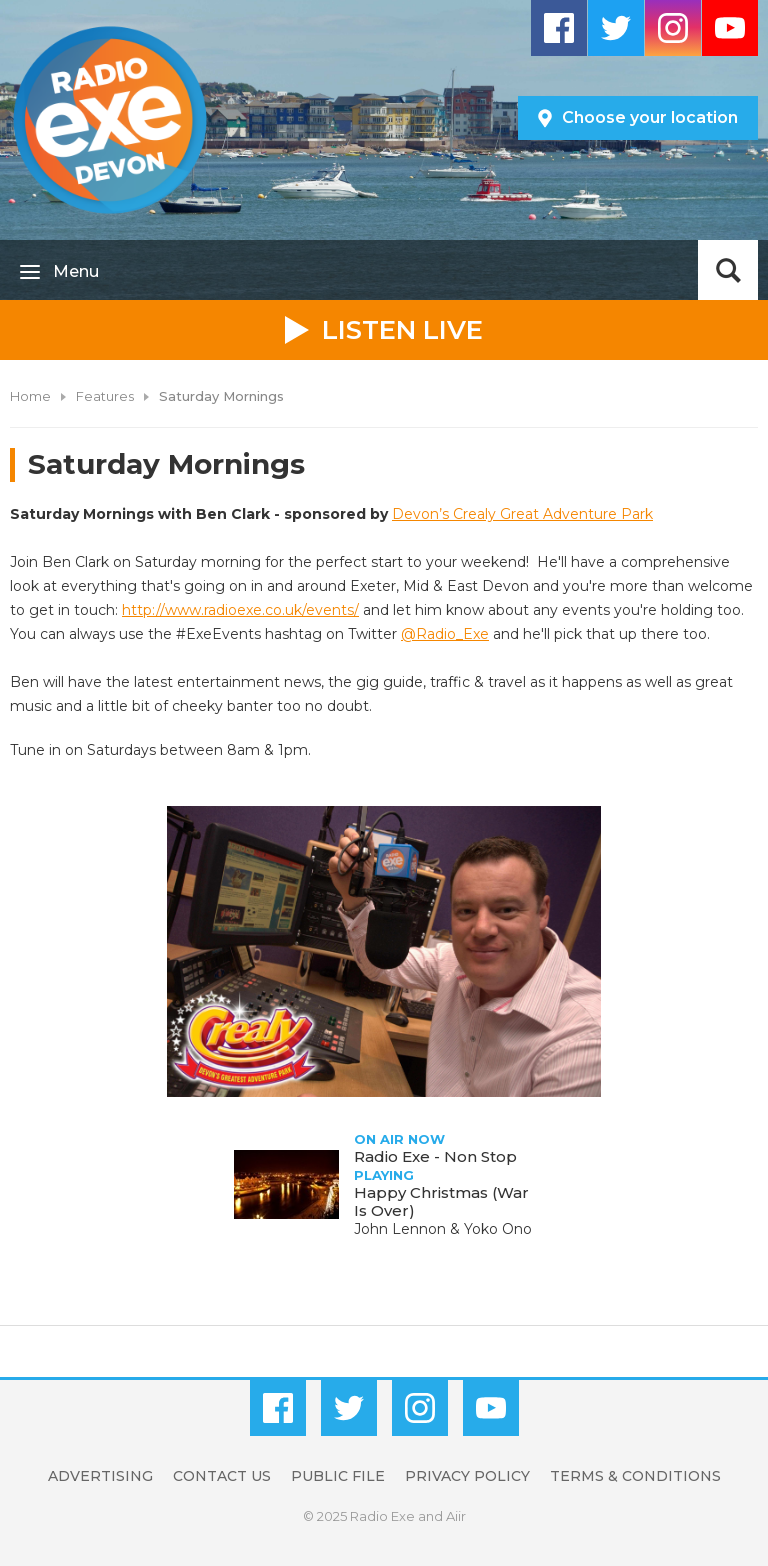  What do you see at coordinates (338, 1476) in the screenshot?
I see `Public File` at bounding box center [338, 1476].